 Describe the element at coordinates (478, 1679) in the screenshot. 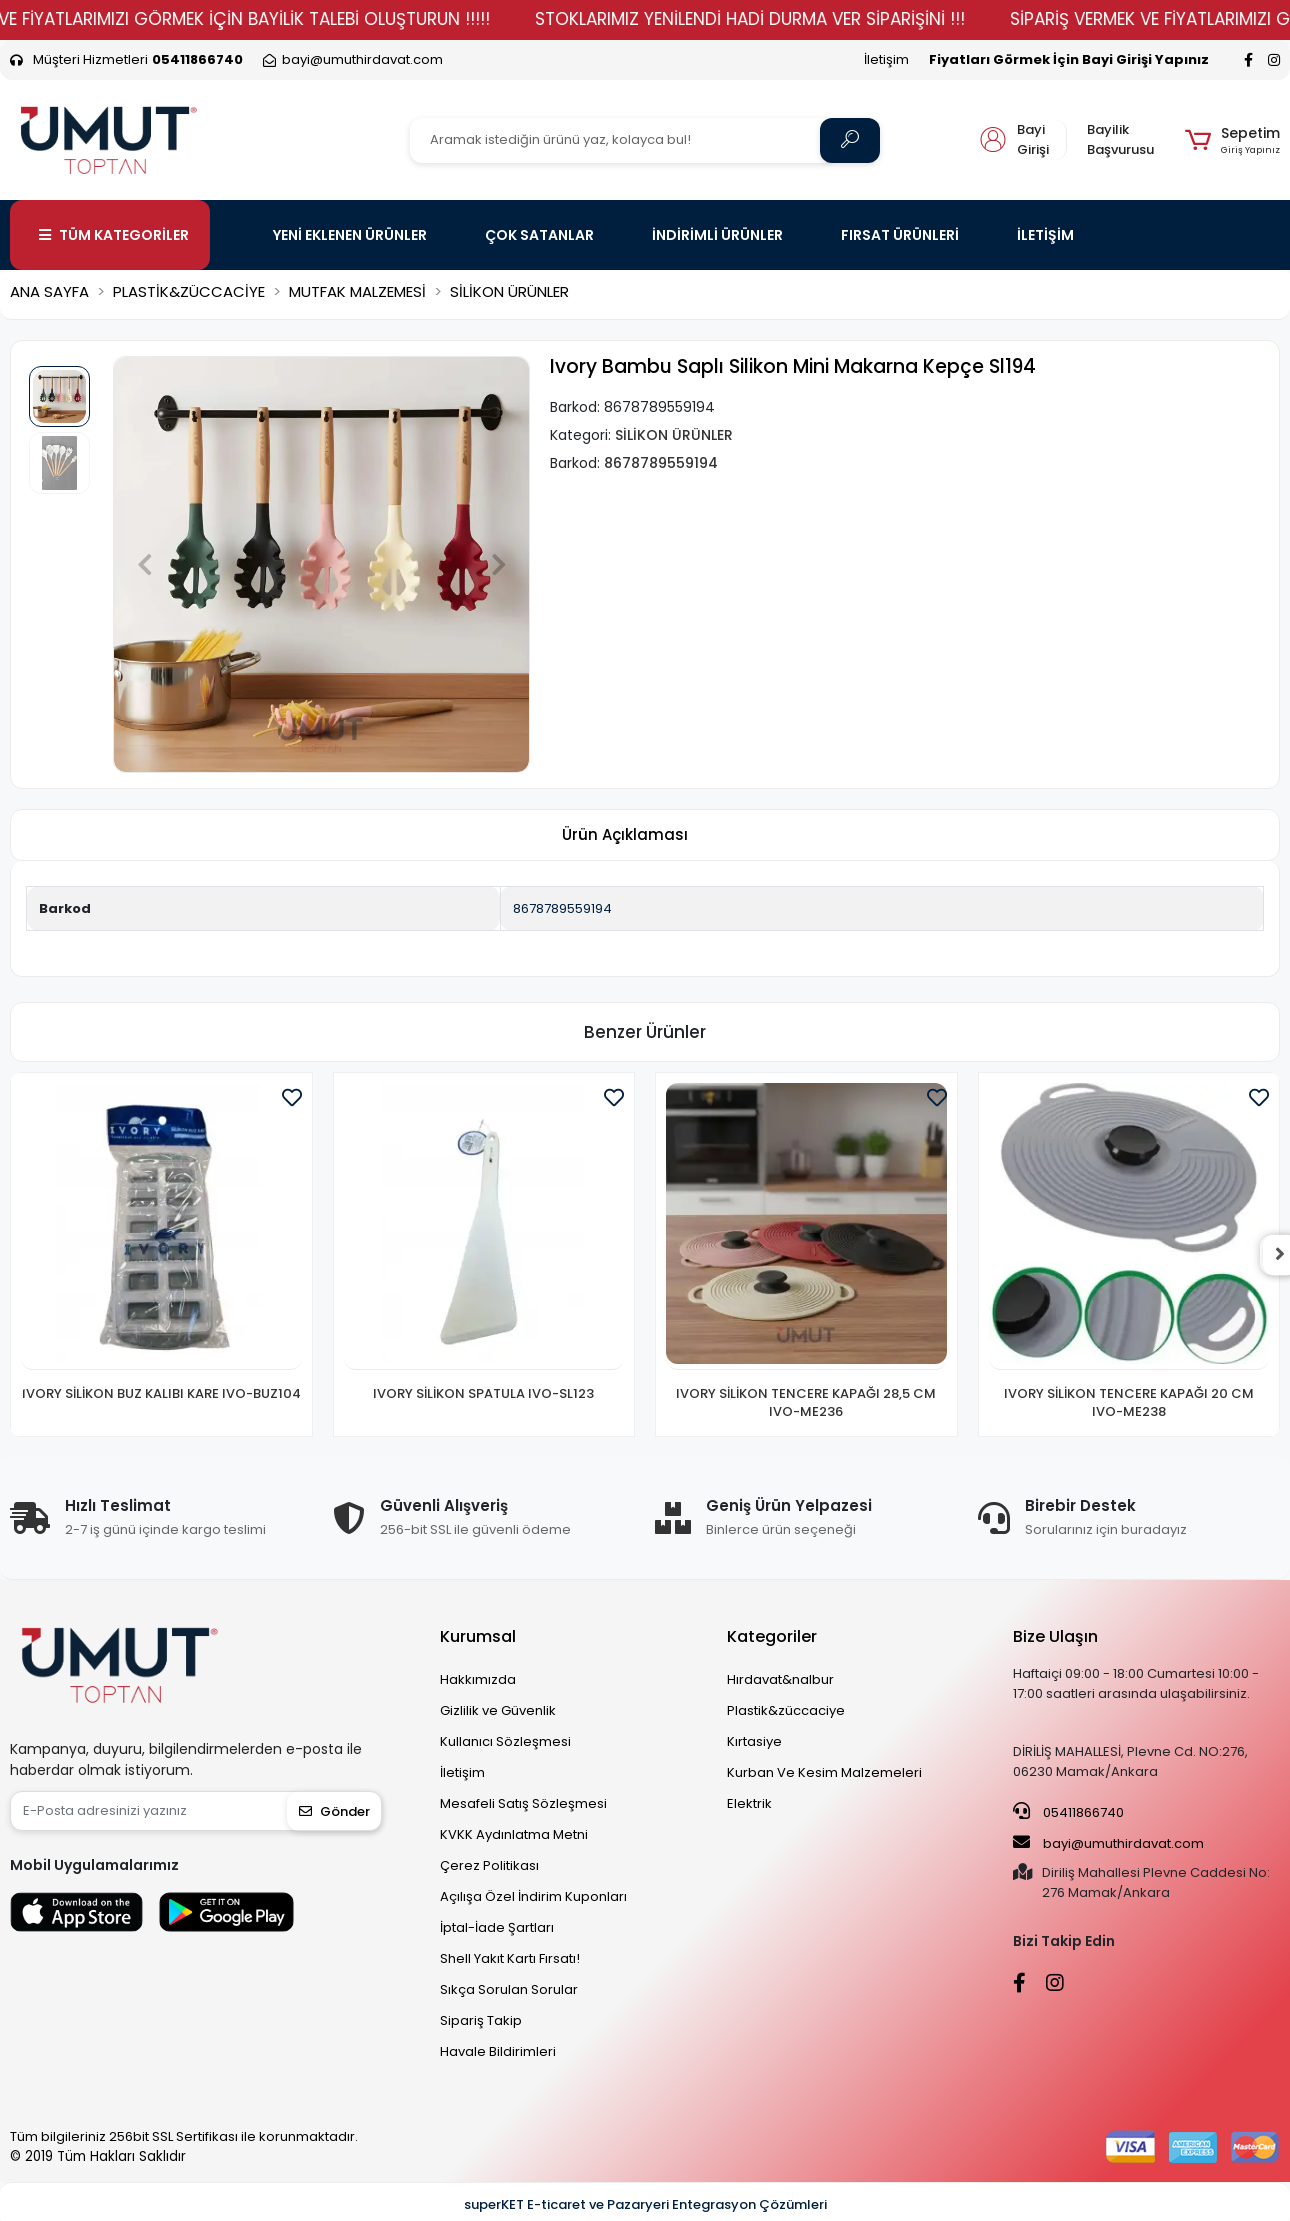

I see `Hakkımızda` at that location.